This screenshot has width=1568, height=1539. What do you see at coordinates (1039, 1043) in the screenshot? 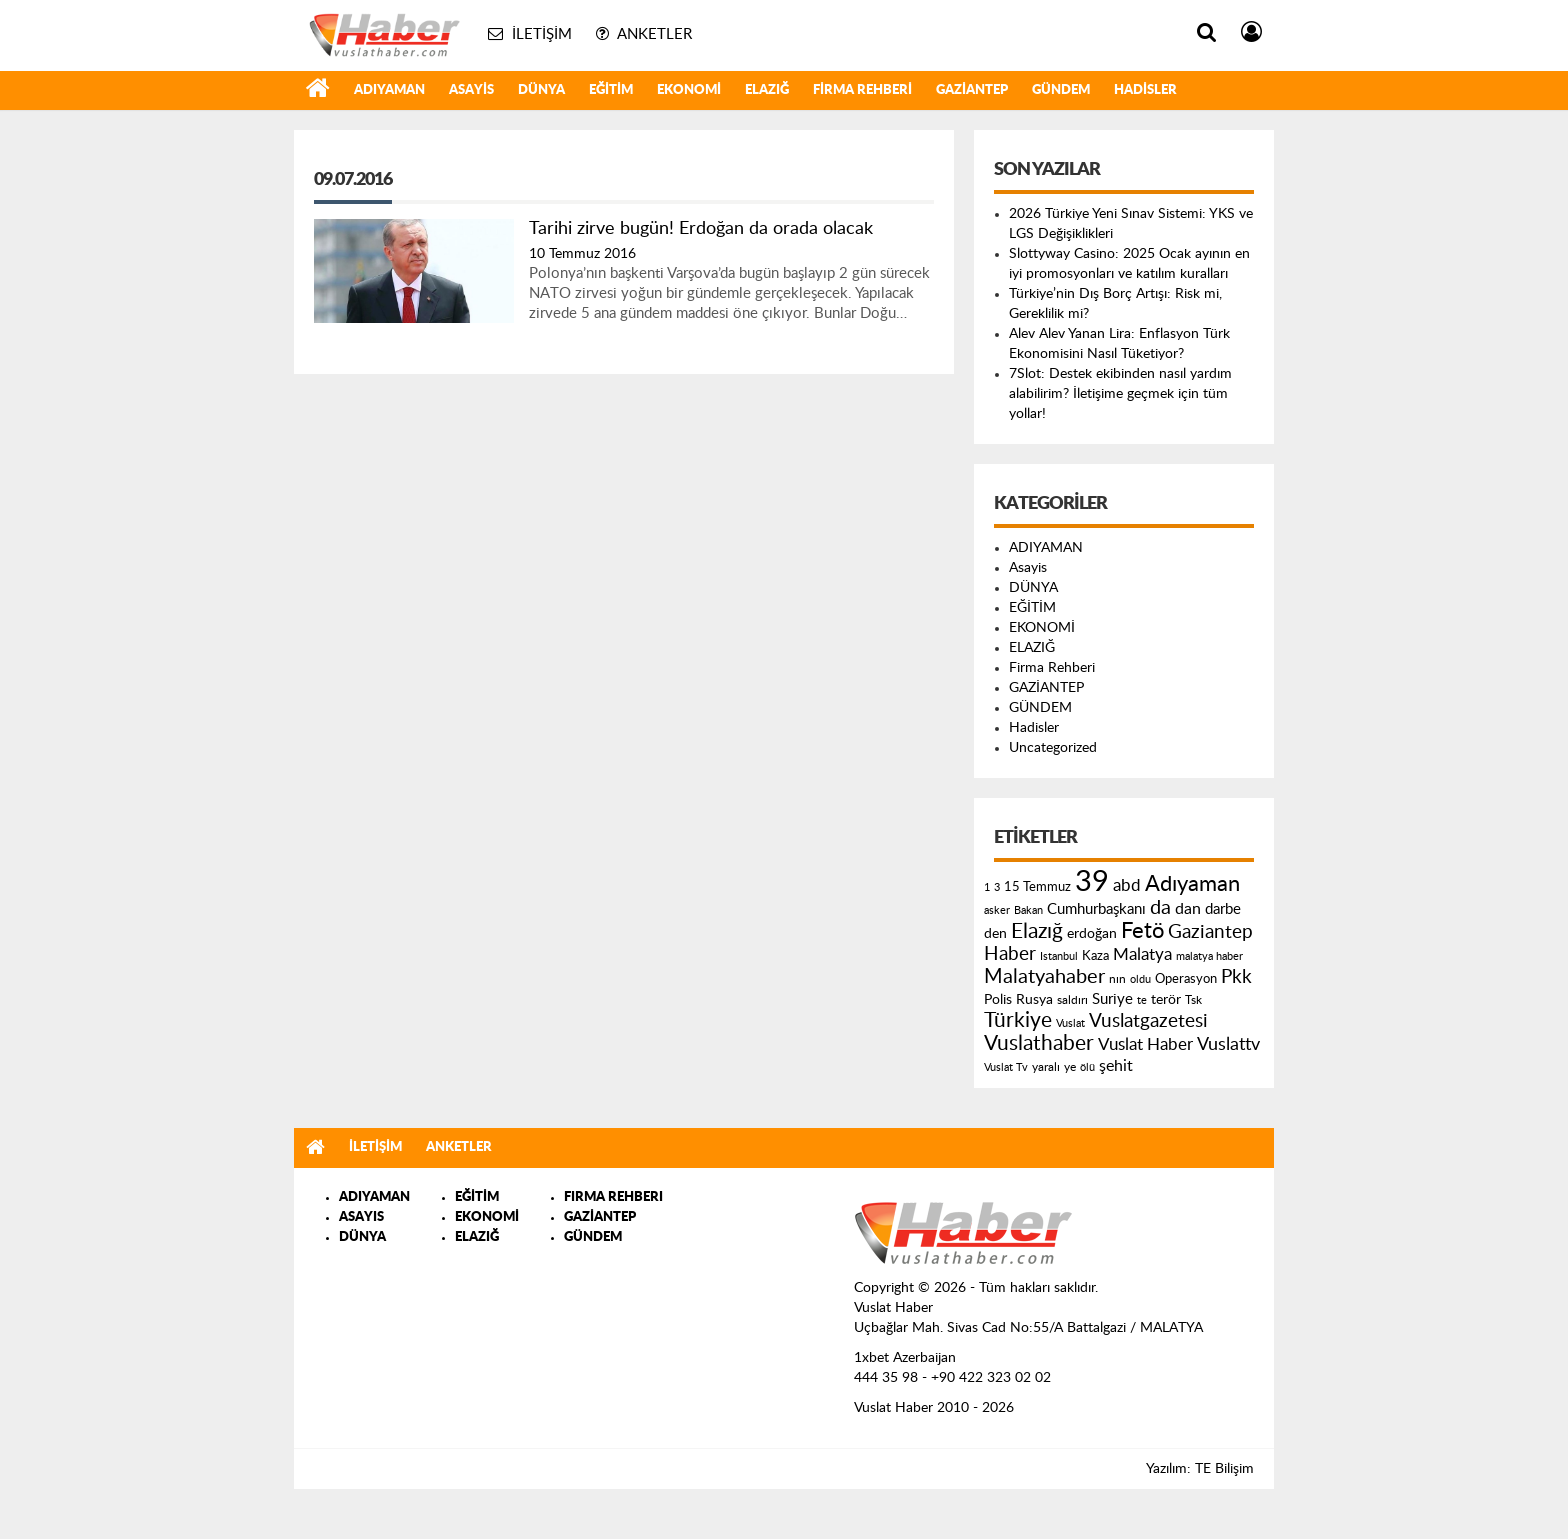
I see `Vuslathaber [Vuslathaber (550 öge)]` at bounding box center [1039, 1043].